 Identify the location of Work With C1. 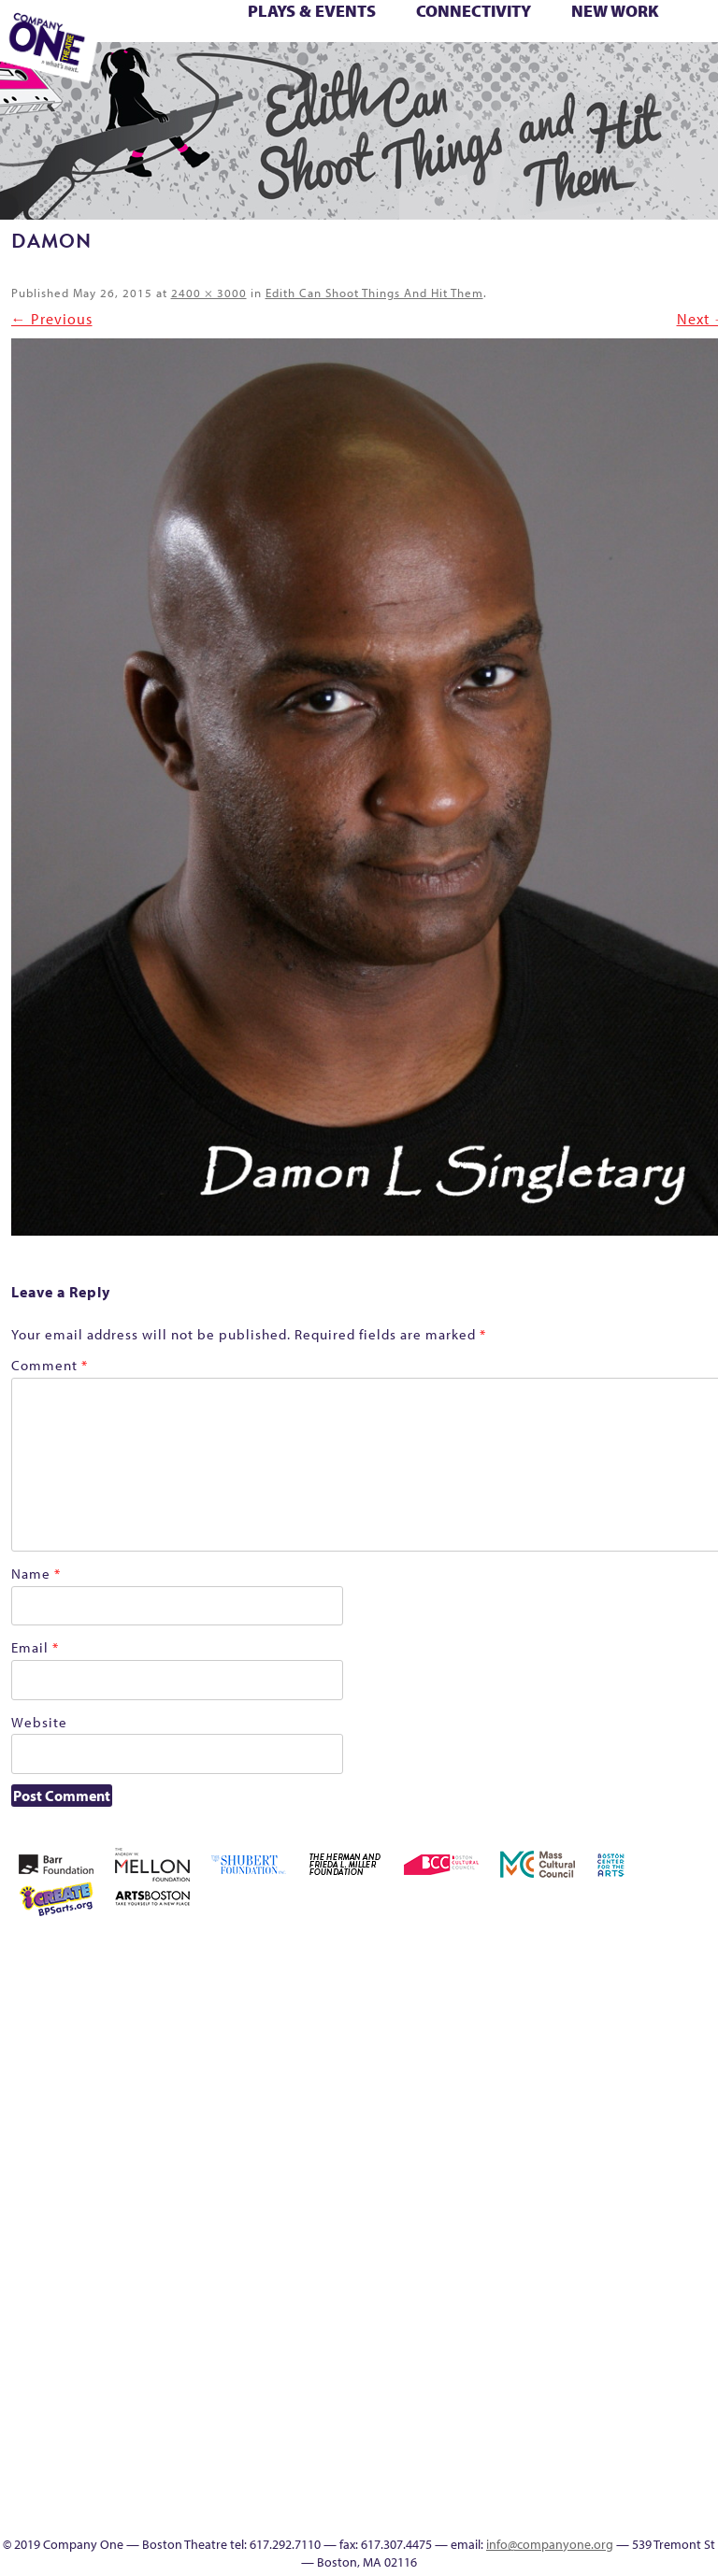
(217, 72).